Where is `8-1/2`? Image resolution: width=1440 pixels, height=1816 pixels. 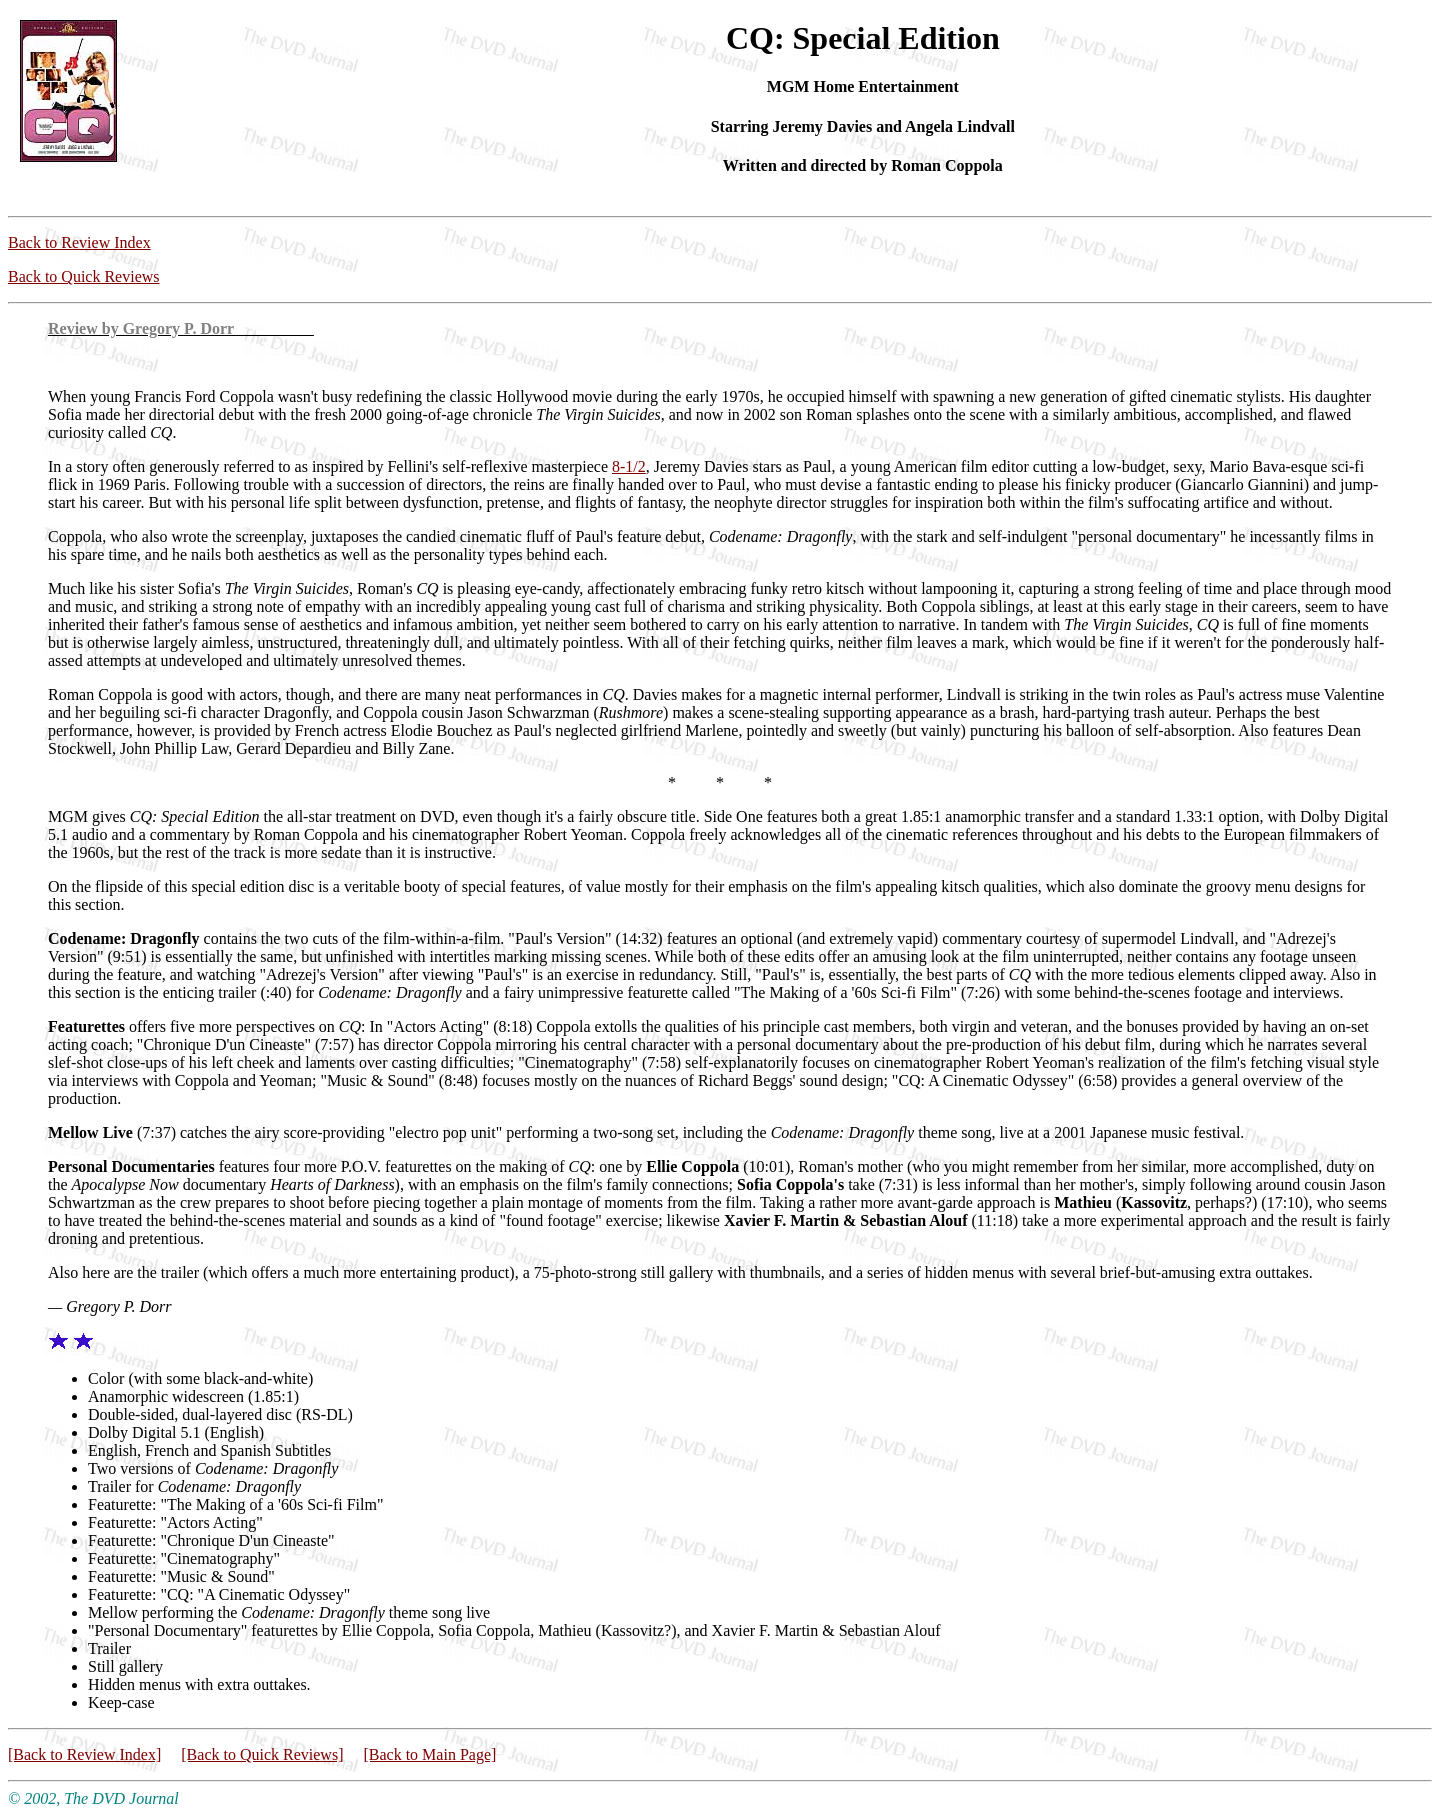 8-1/2 is located at coordinates (629, 466).